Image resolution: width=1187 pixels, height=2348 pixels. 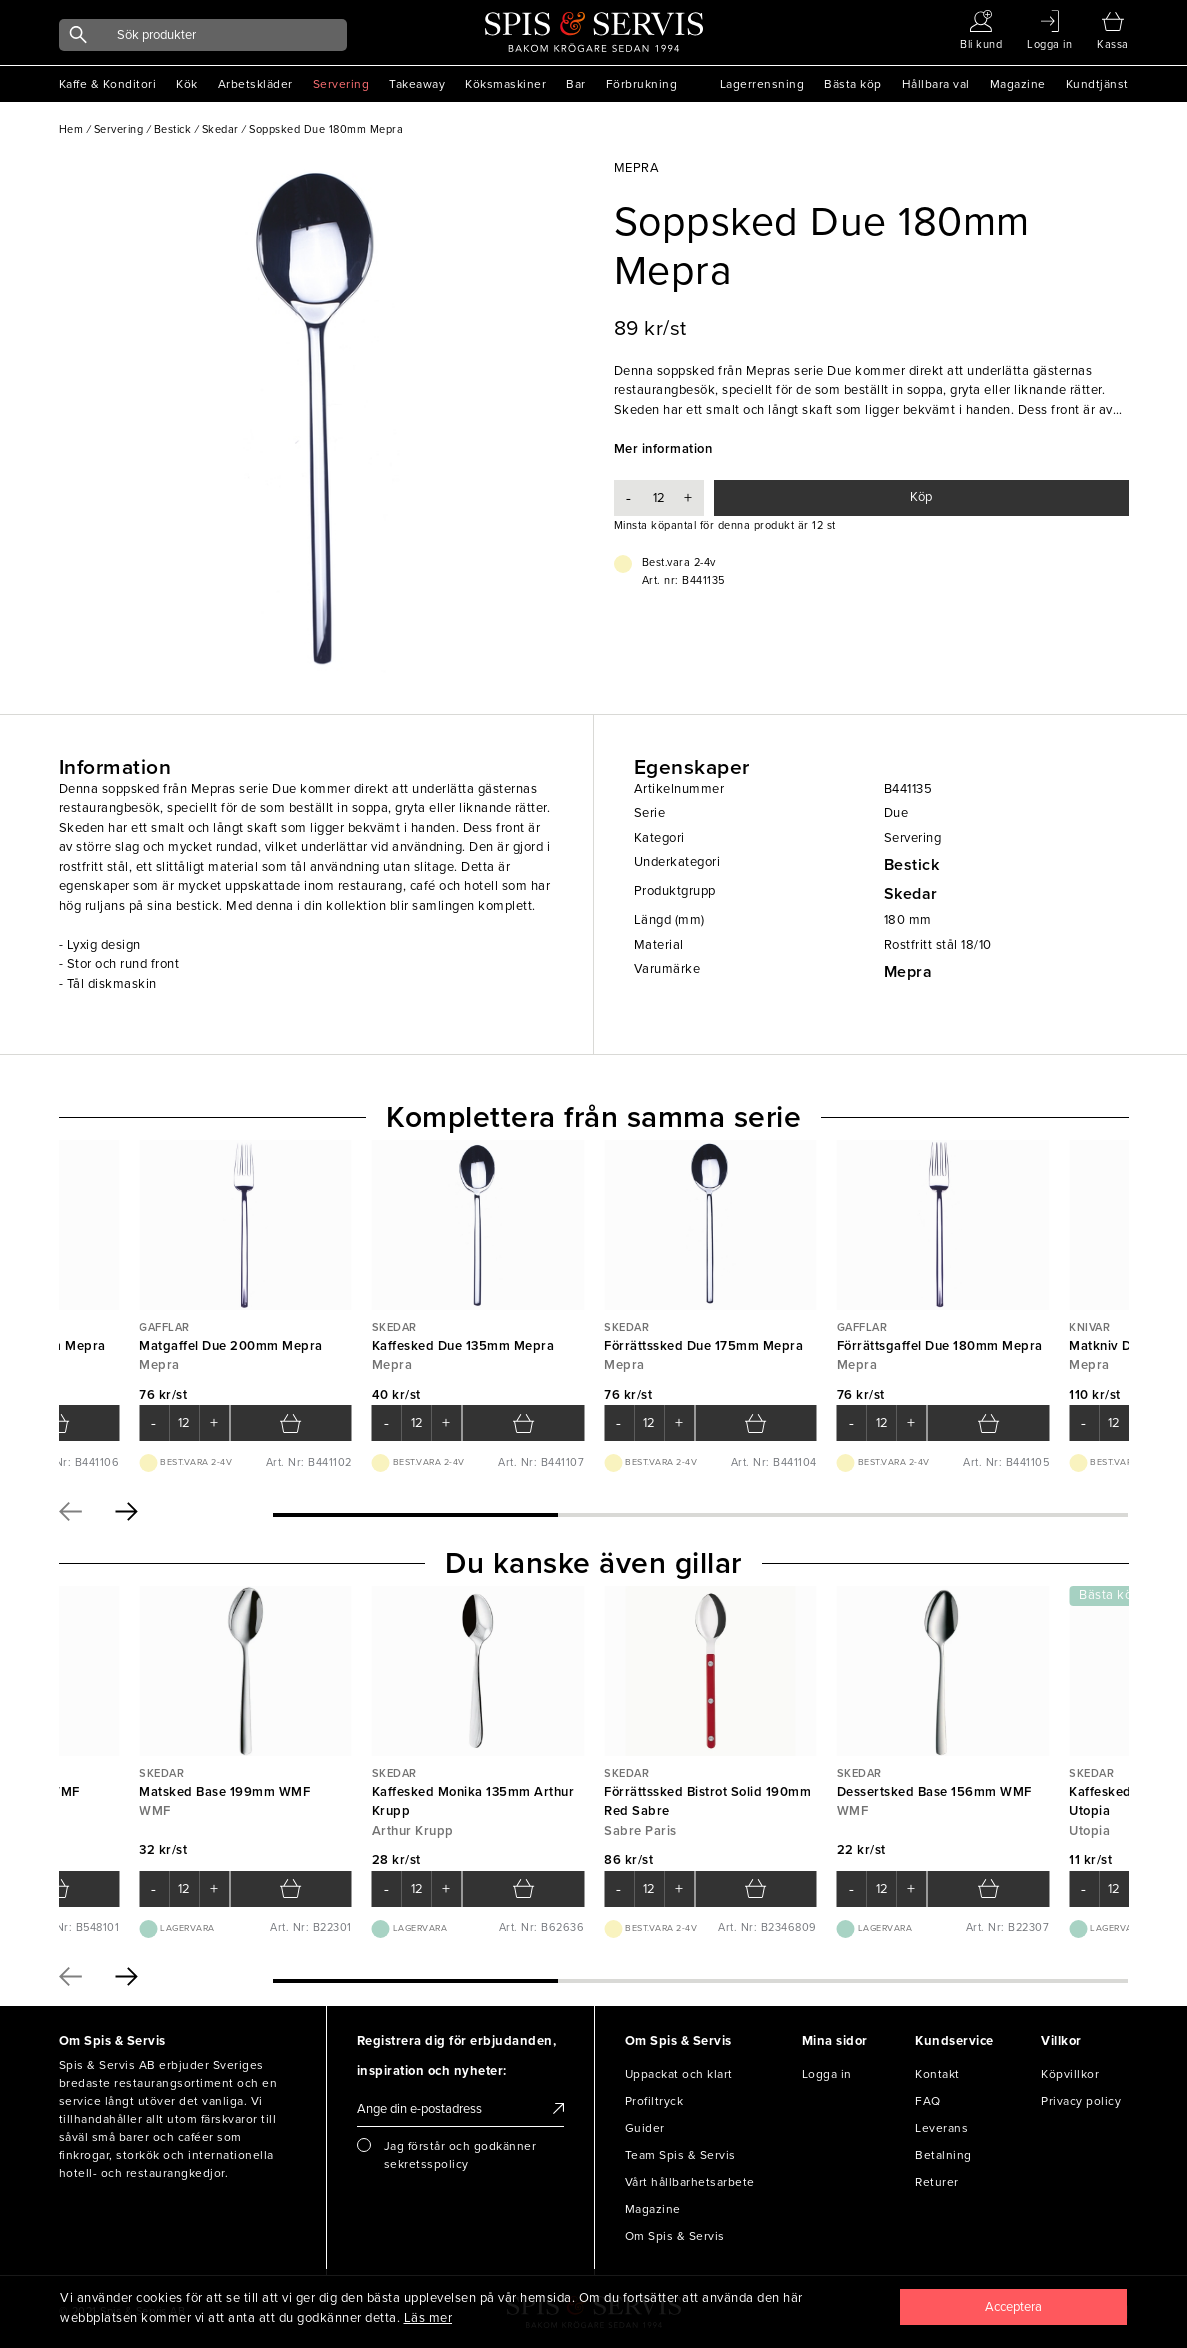 What do you see at coordinates (576, 84) in the screenshot?
I see `Bar` at bounding box center [576, 84].